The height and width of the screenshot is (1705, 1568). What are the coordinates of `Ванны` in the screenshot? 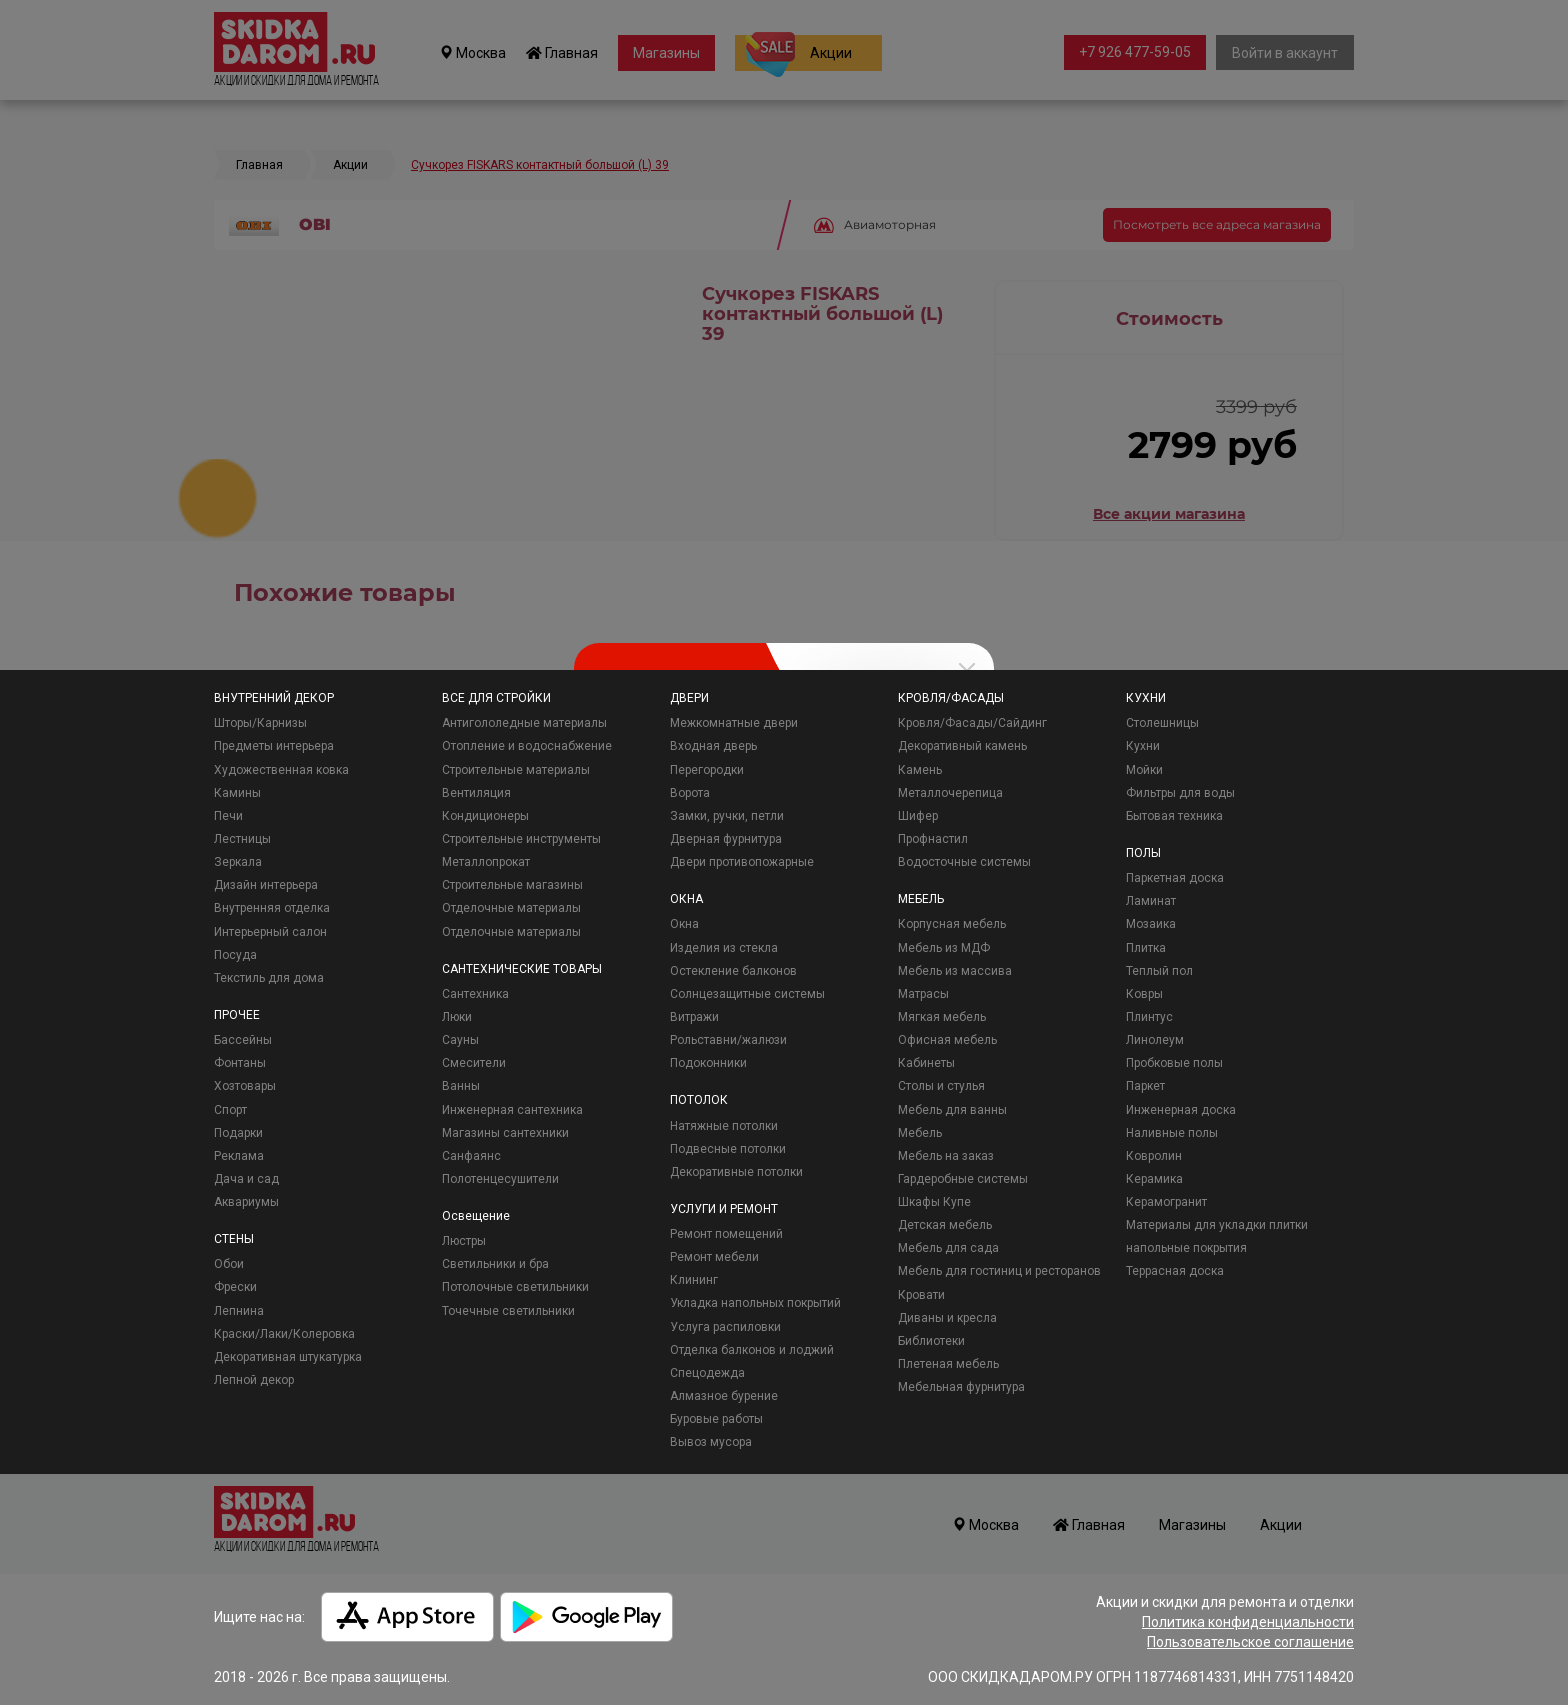 It's located at (461, 1086).